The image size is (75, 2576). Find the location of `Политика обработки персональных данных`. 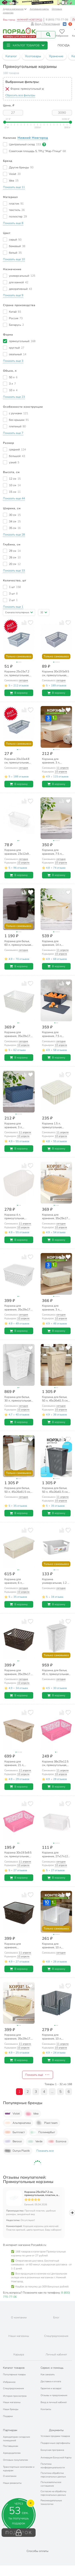

Политика обработки персональных данных is located at coordinates (53, 2474).